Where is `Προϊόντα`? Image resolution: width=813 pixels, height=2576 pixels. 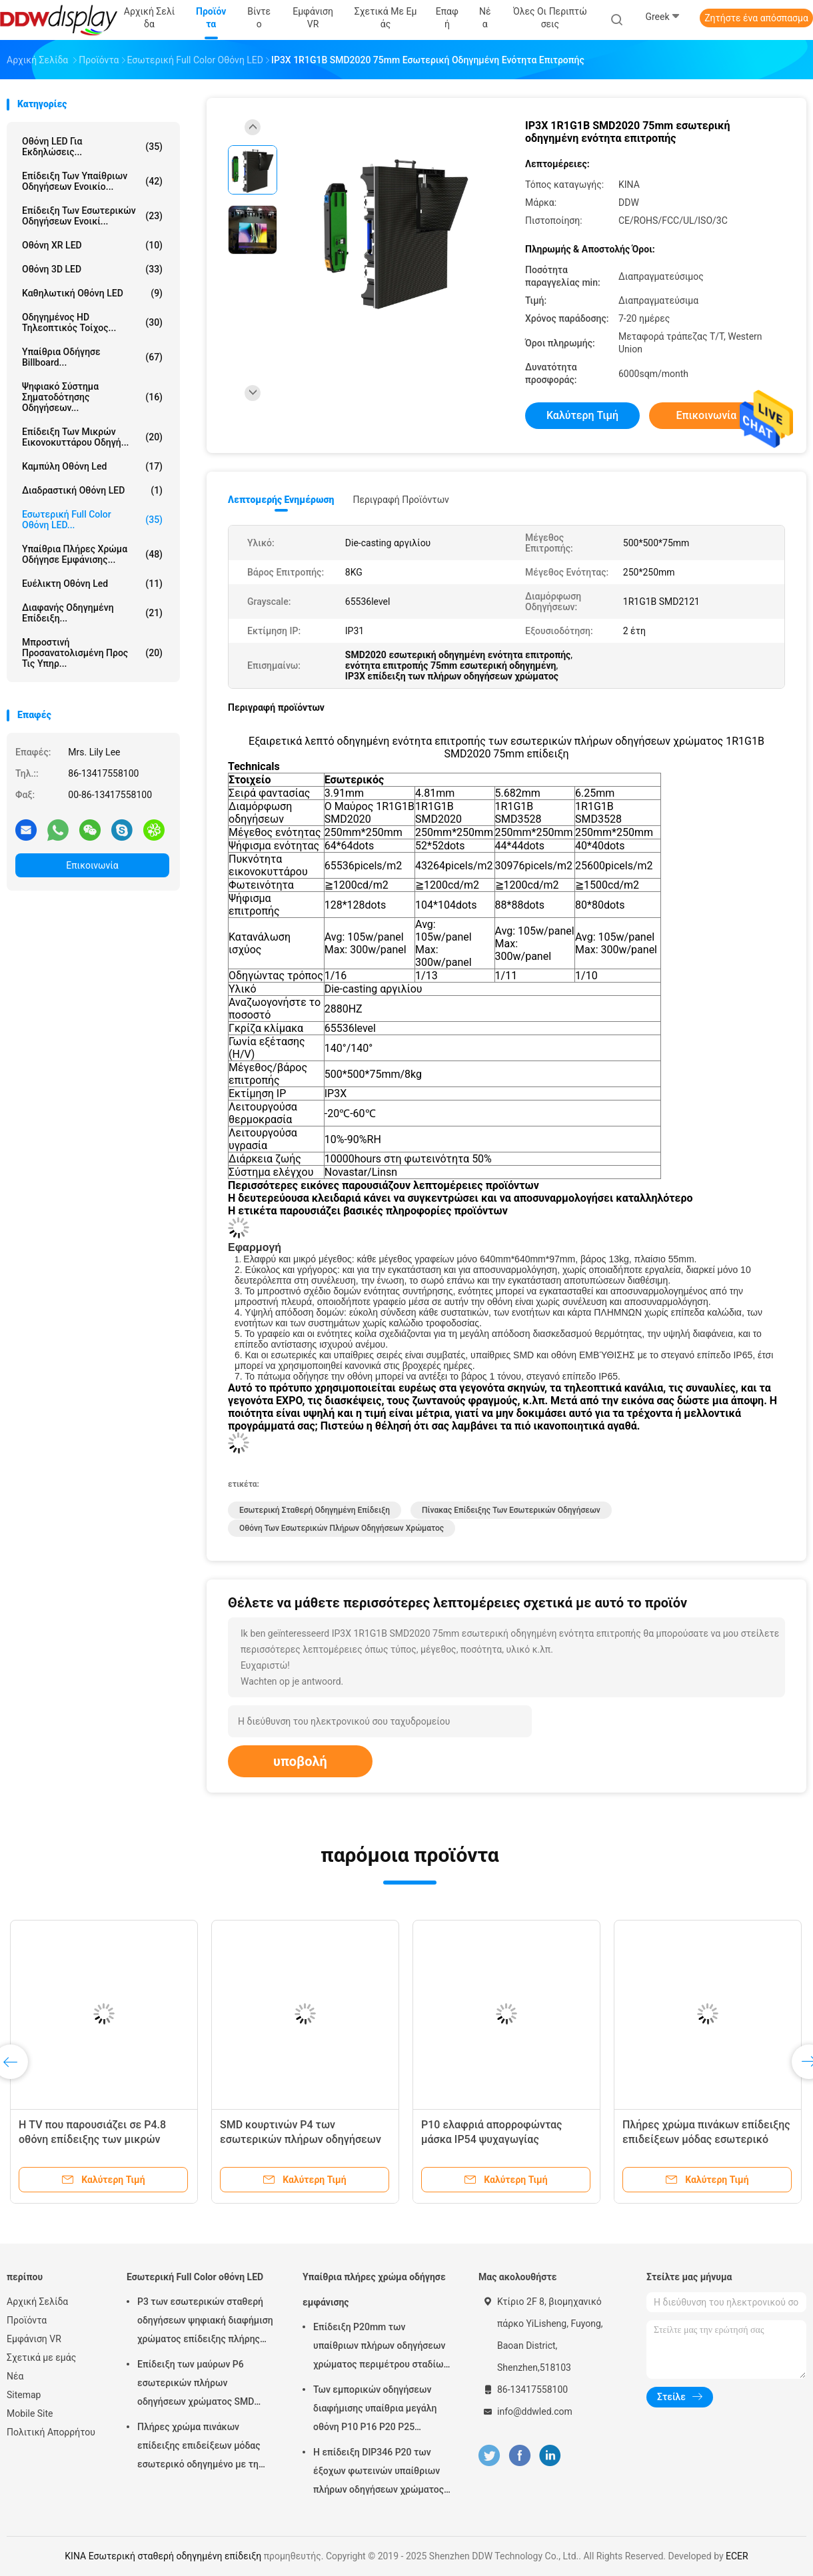
Προϊόντα is located at coordinates (27, 2320).